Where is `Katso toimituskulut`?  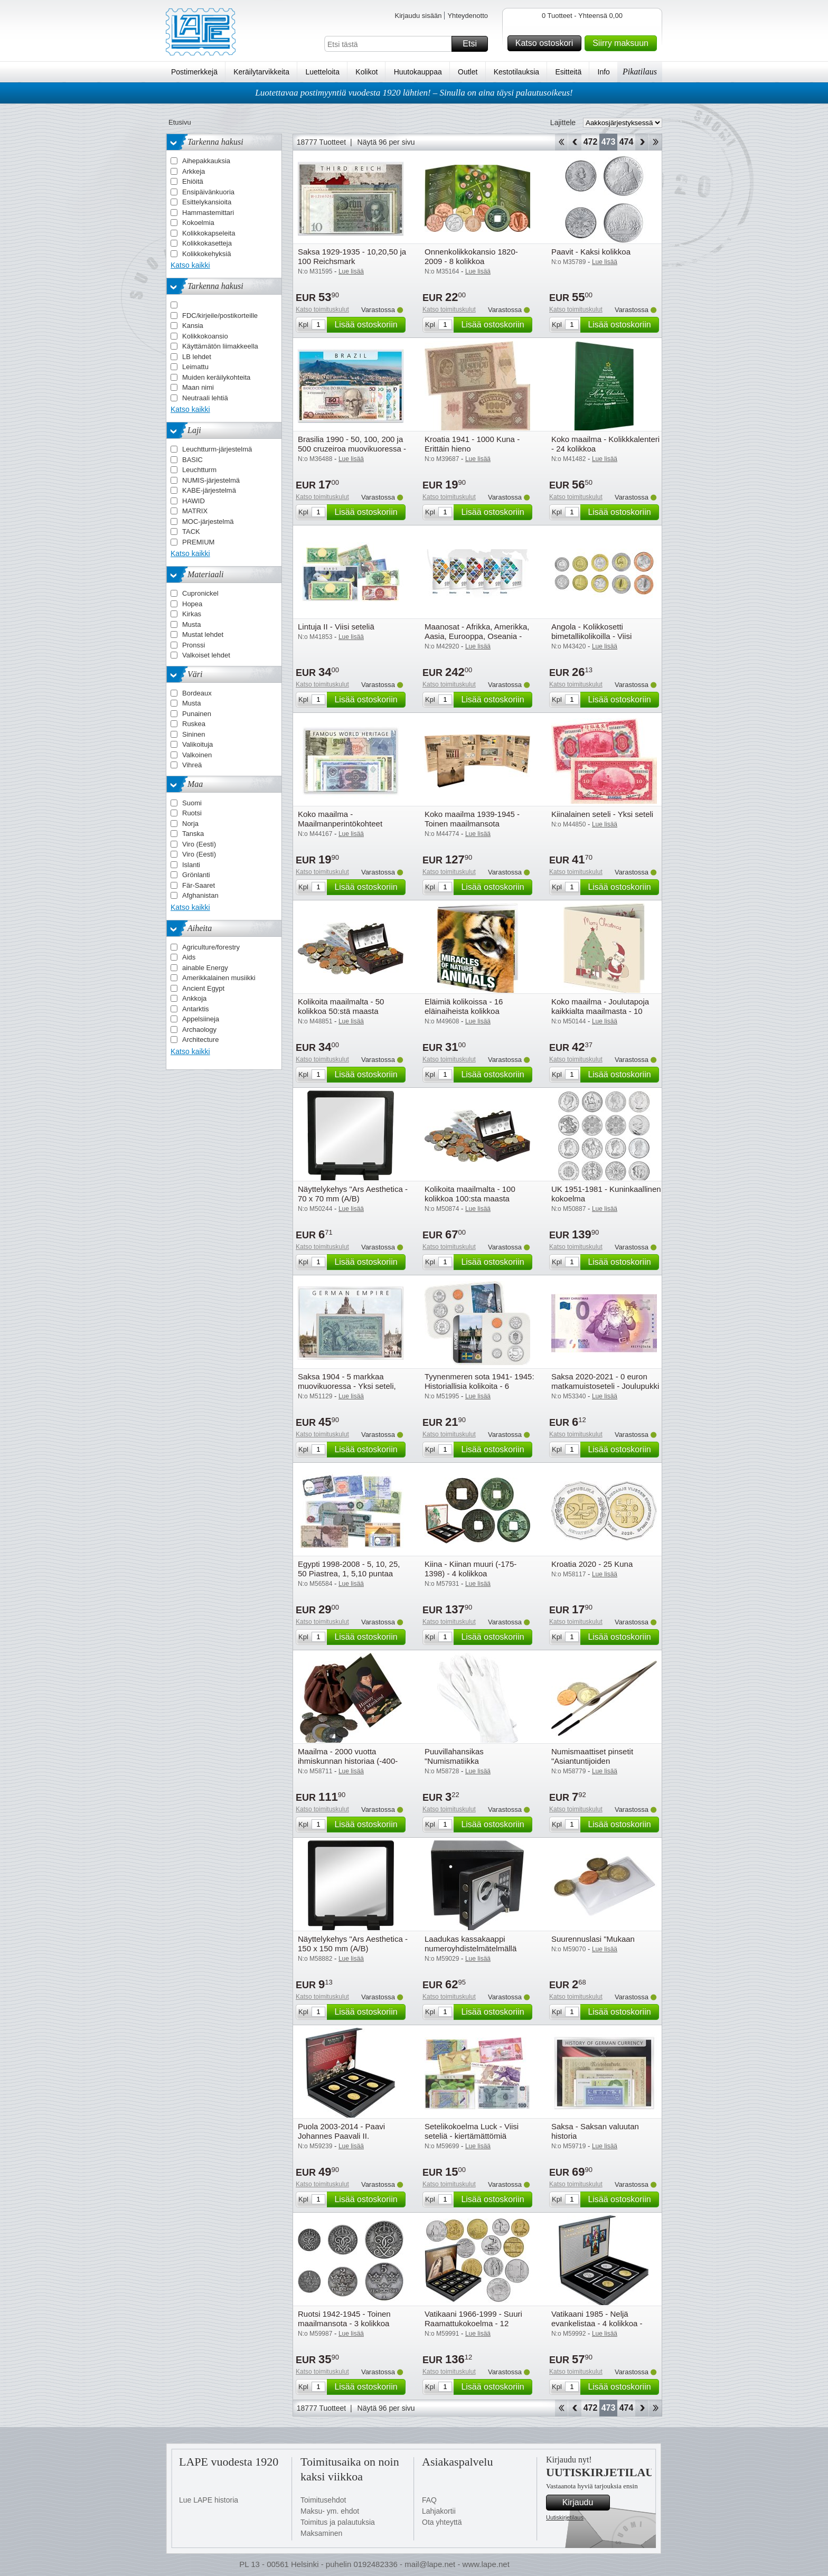
Katso toimituskulut is located at coordinates (322, 309).